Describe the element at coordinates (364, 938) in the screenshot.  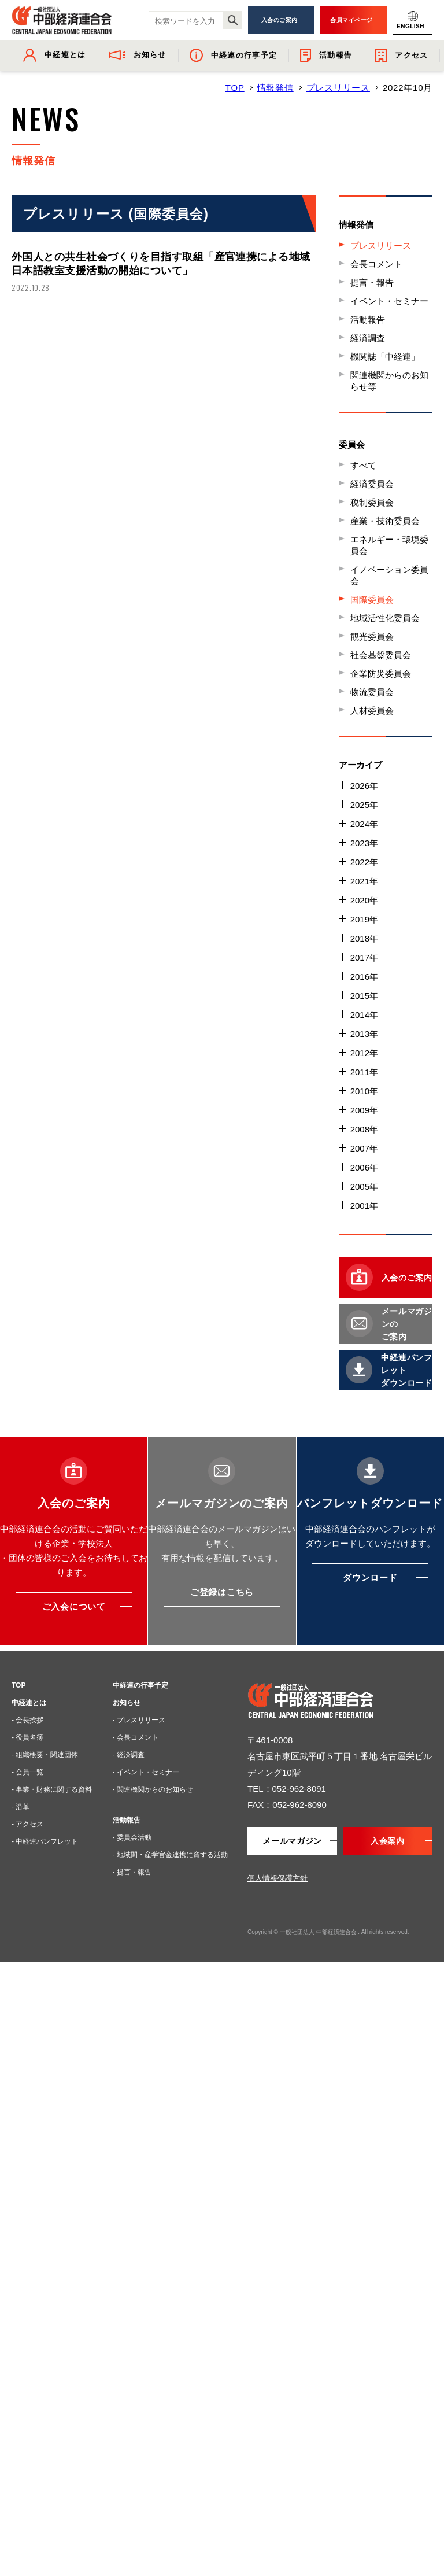
I see `2018年` at that location.